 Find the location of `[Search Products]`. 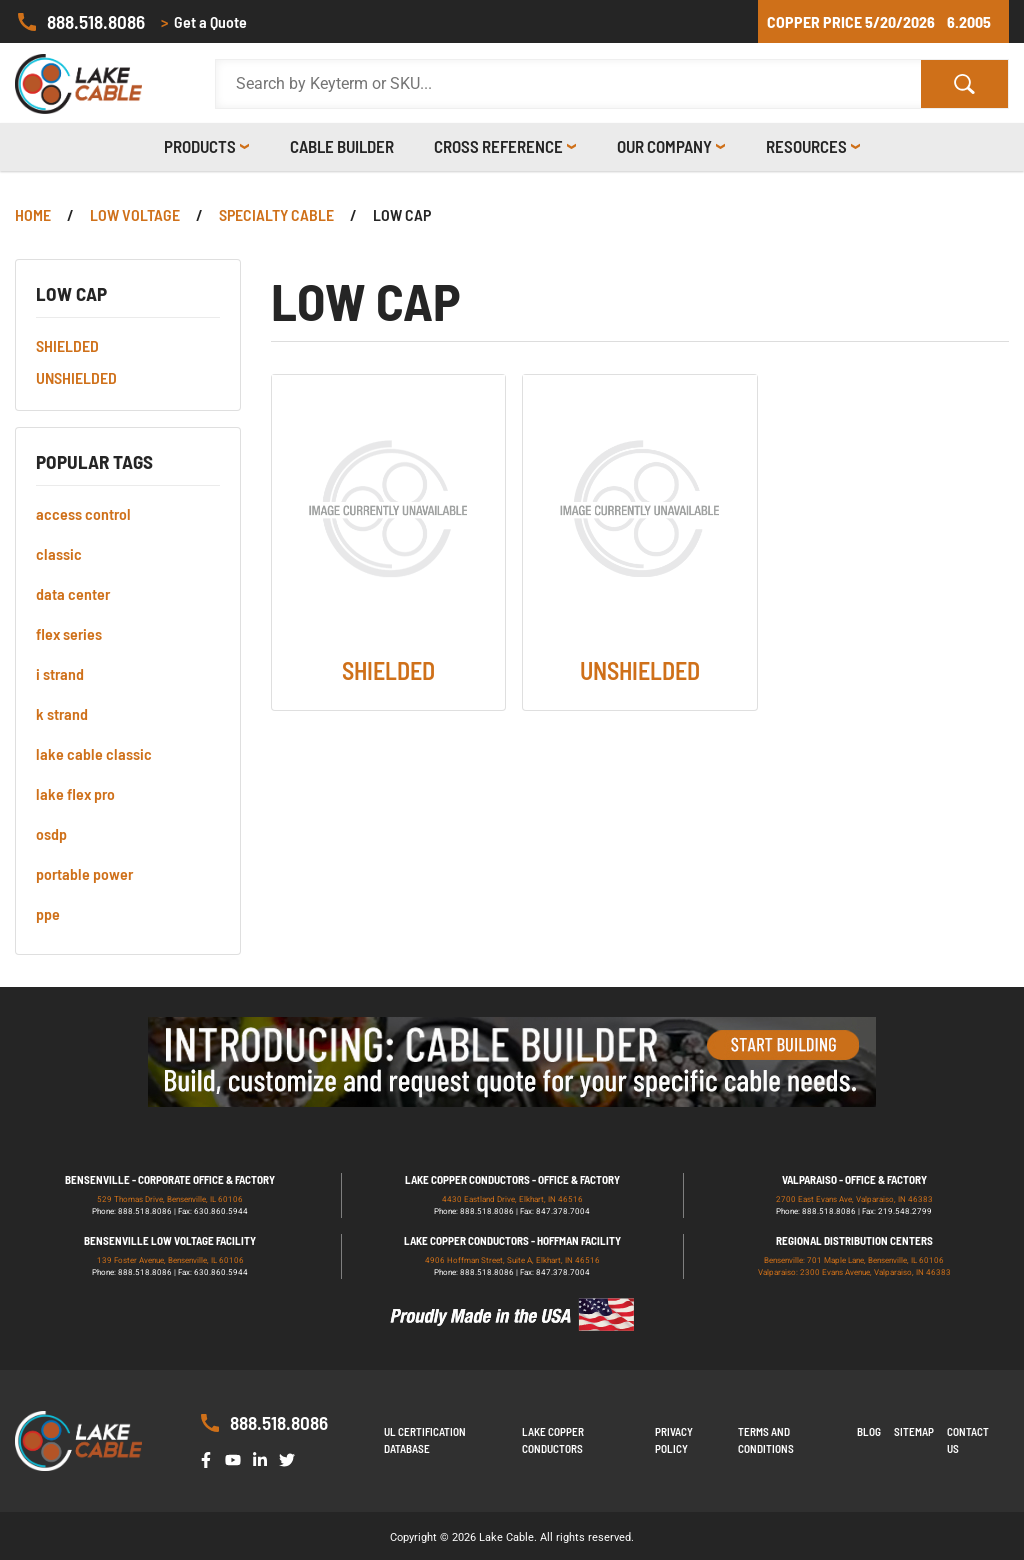

[Search Products] is located at coordinates (568, 84).